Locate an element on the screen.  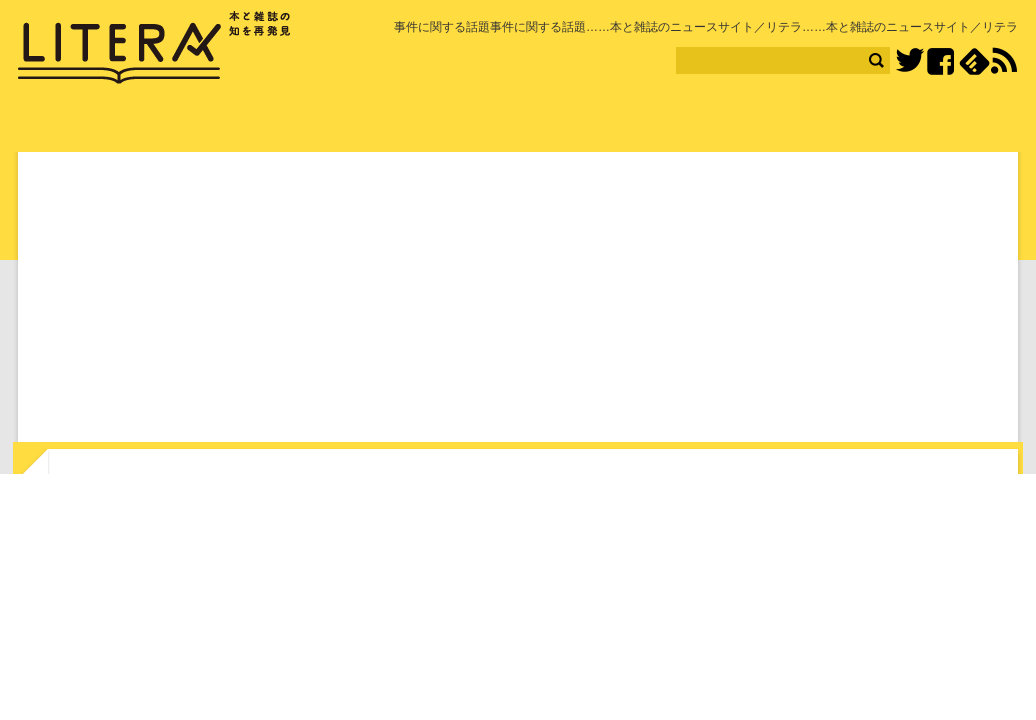
Twitter is located at coordinates (909, 61).